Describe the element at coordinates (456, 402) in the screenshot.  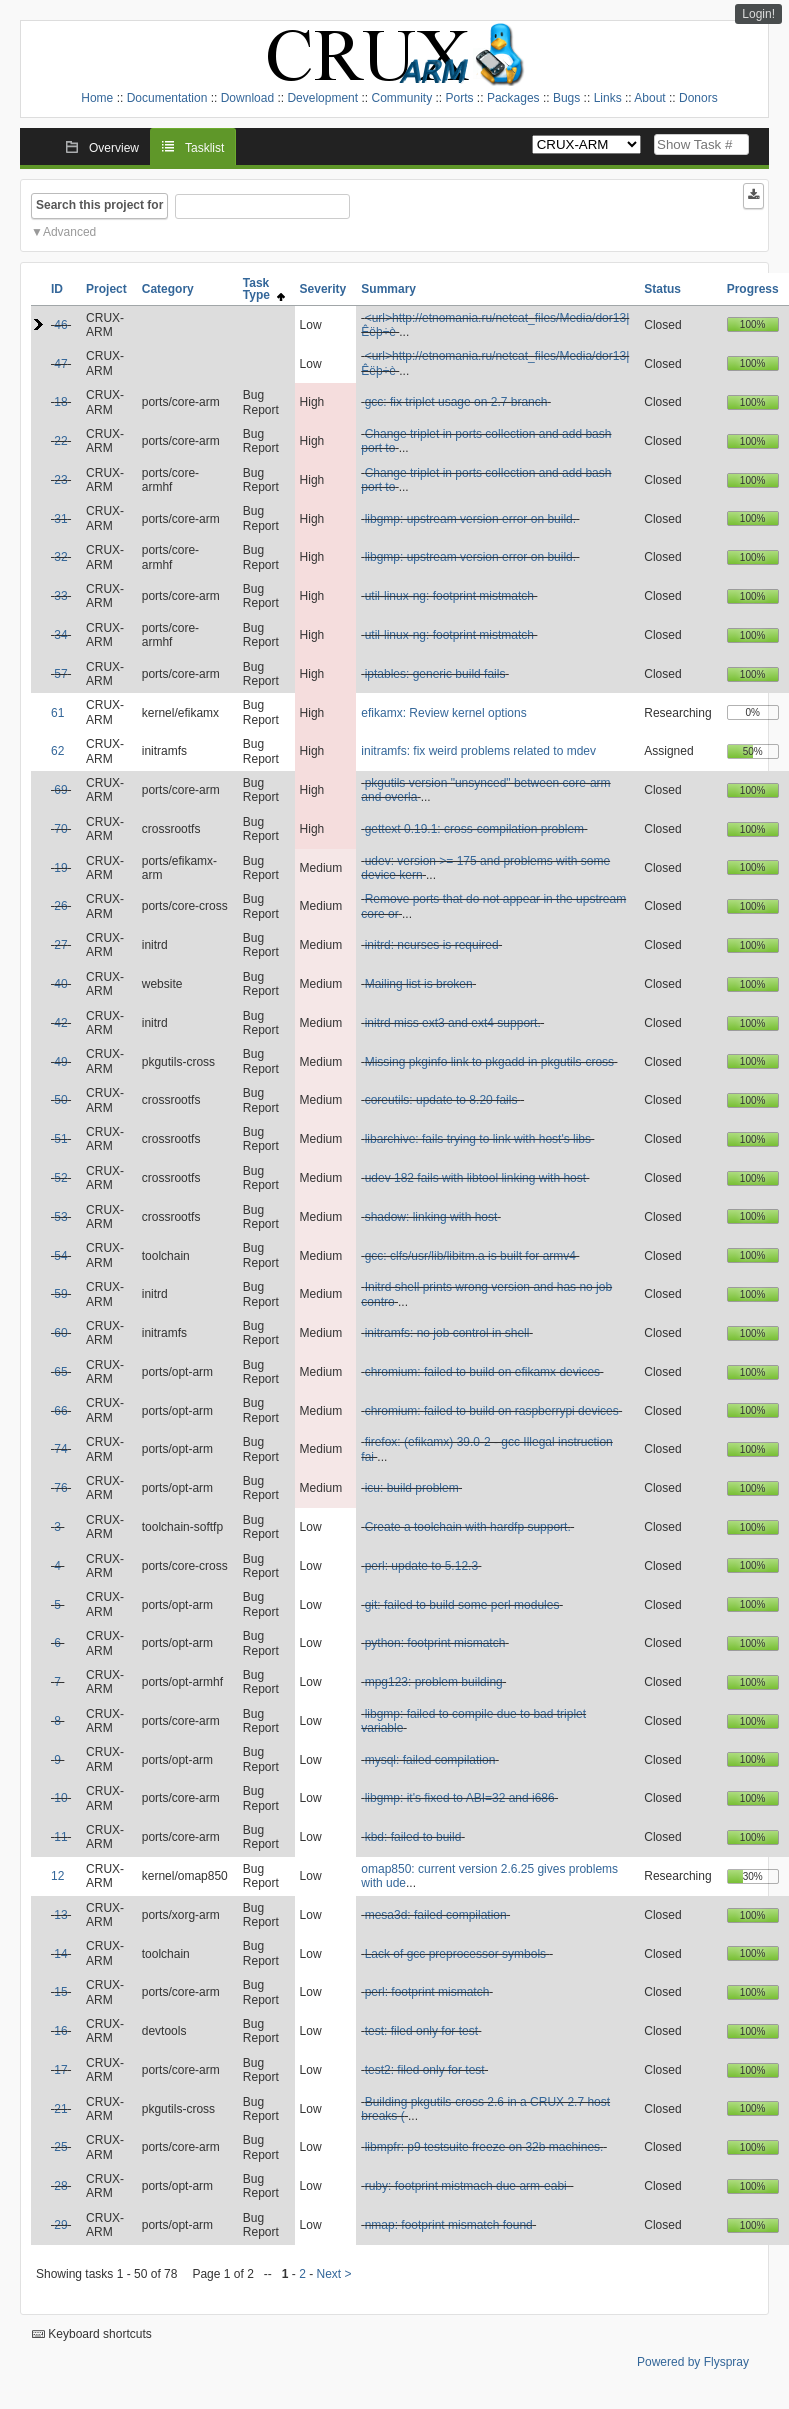
I see `gcc: fix triplet usage on 2.7 branch` at that location.